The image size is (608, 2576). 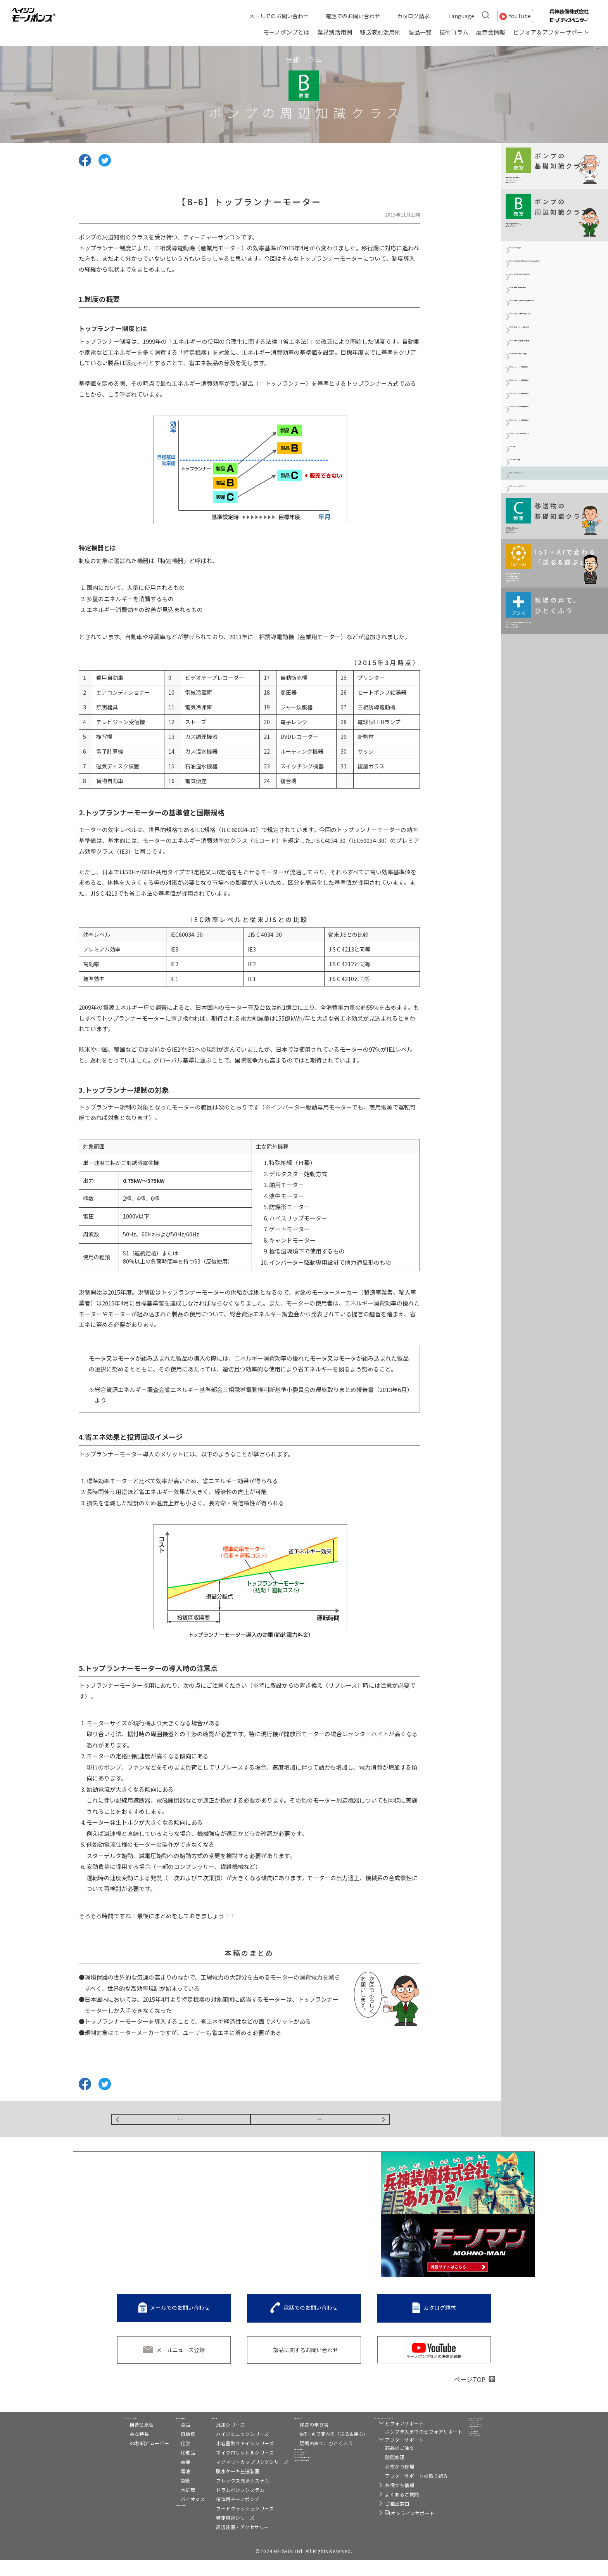 What do you see at coordinates (320, 2121) in the screenshot?
I see `NEXT` at bounding box center [320, 2121].